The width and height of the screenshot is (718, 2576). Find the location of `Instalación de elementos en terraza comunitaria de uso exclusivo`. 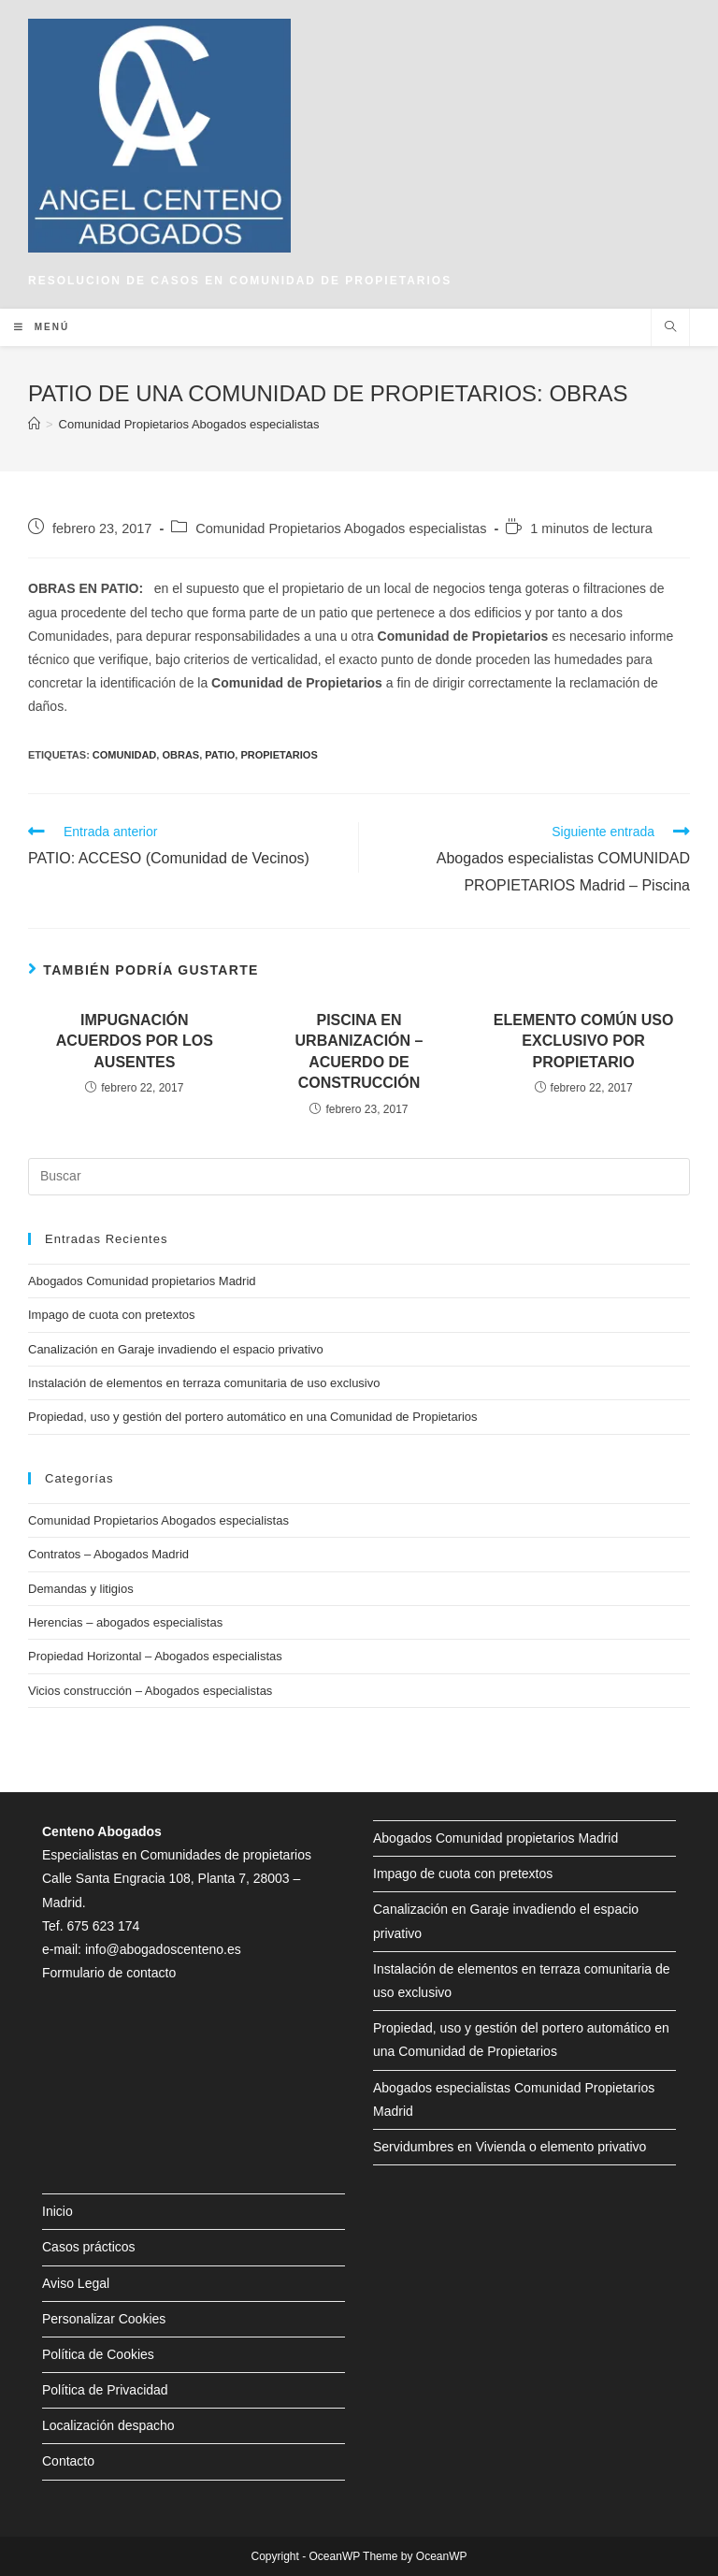

Instalación de elementos en terraza comunitaria de uso exclusivo is located at coordinates (204, 1383).